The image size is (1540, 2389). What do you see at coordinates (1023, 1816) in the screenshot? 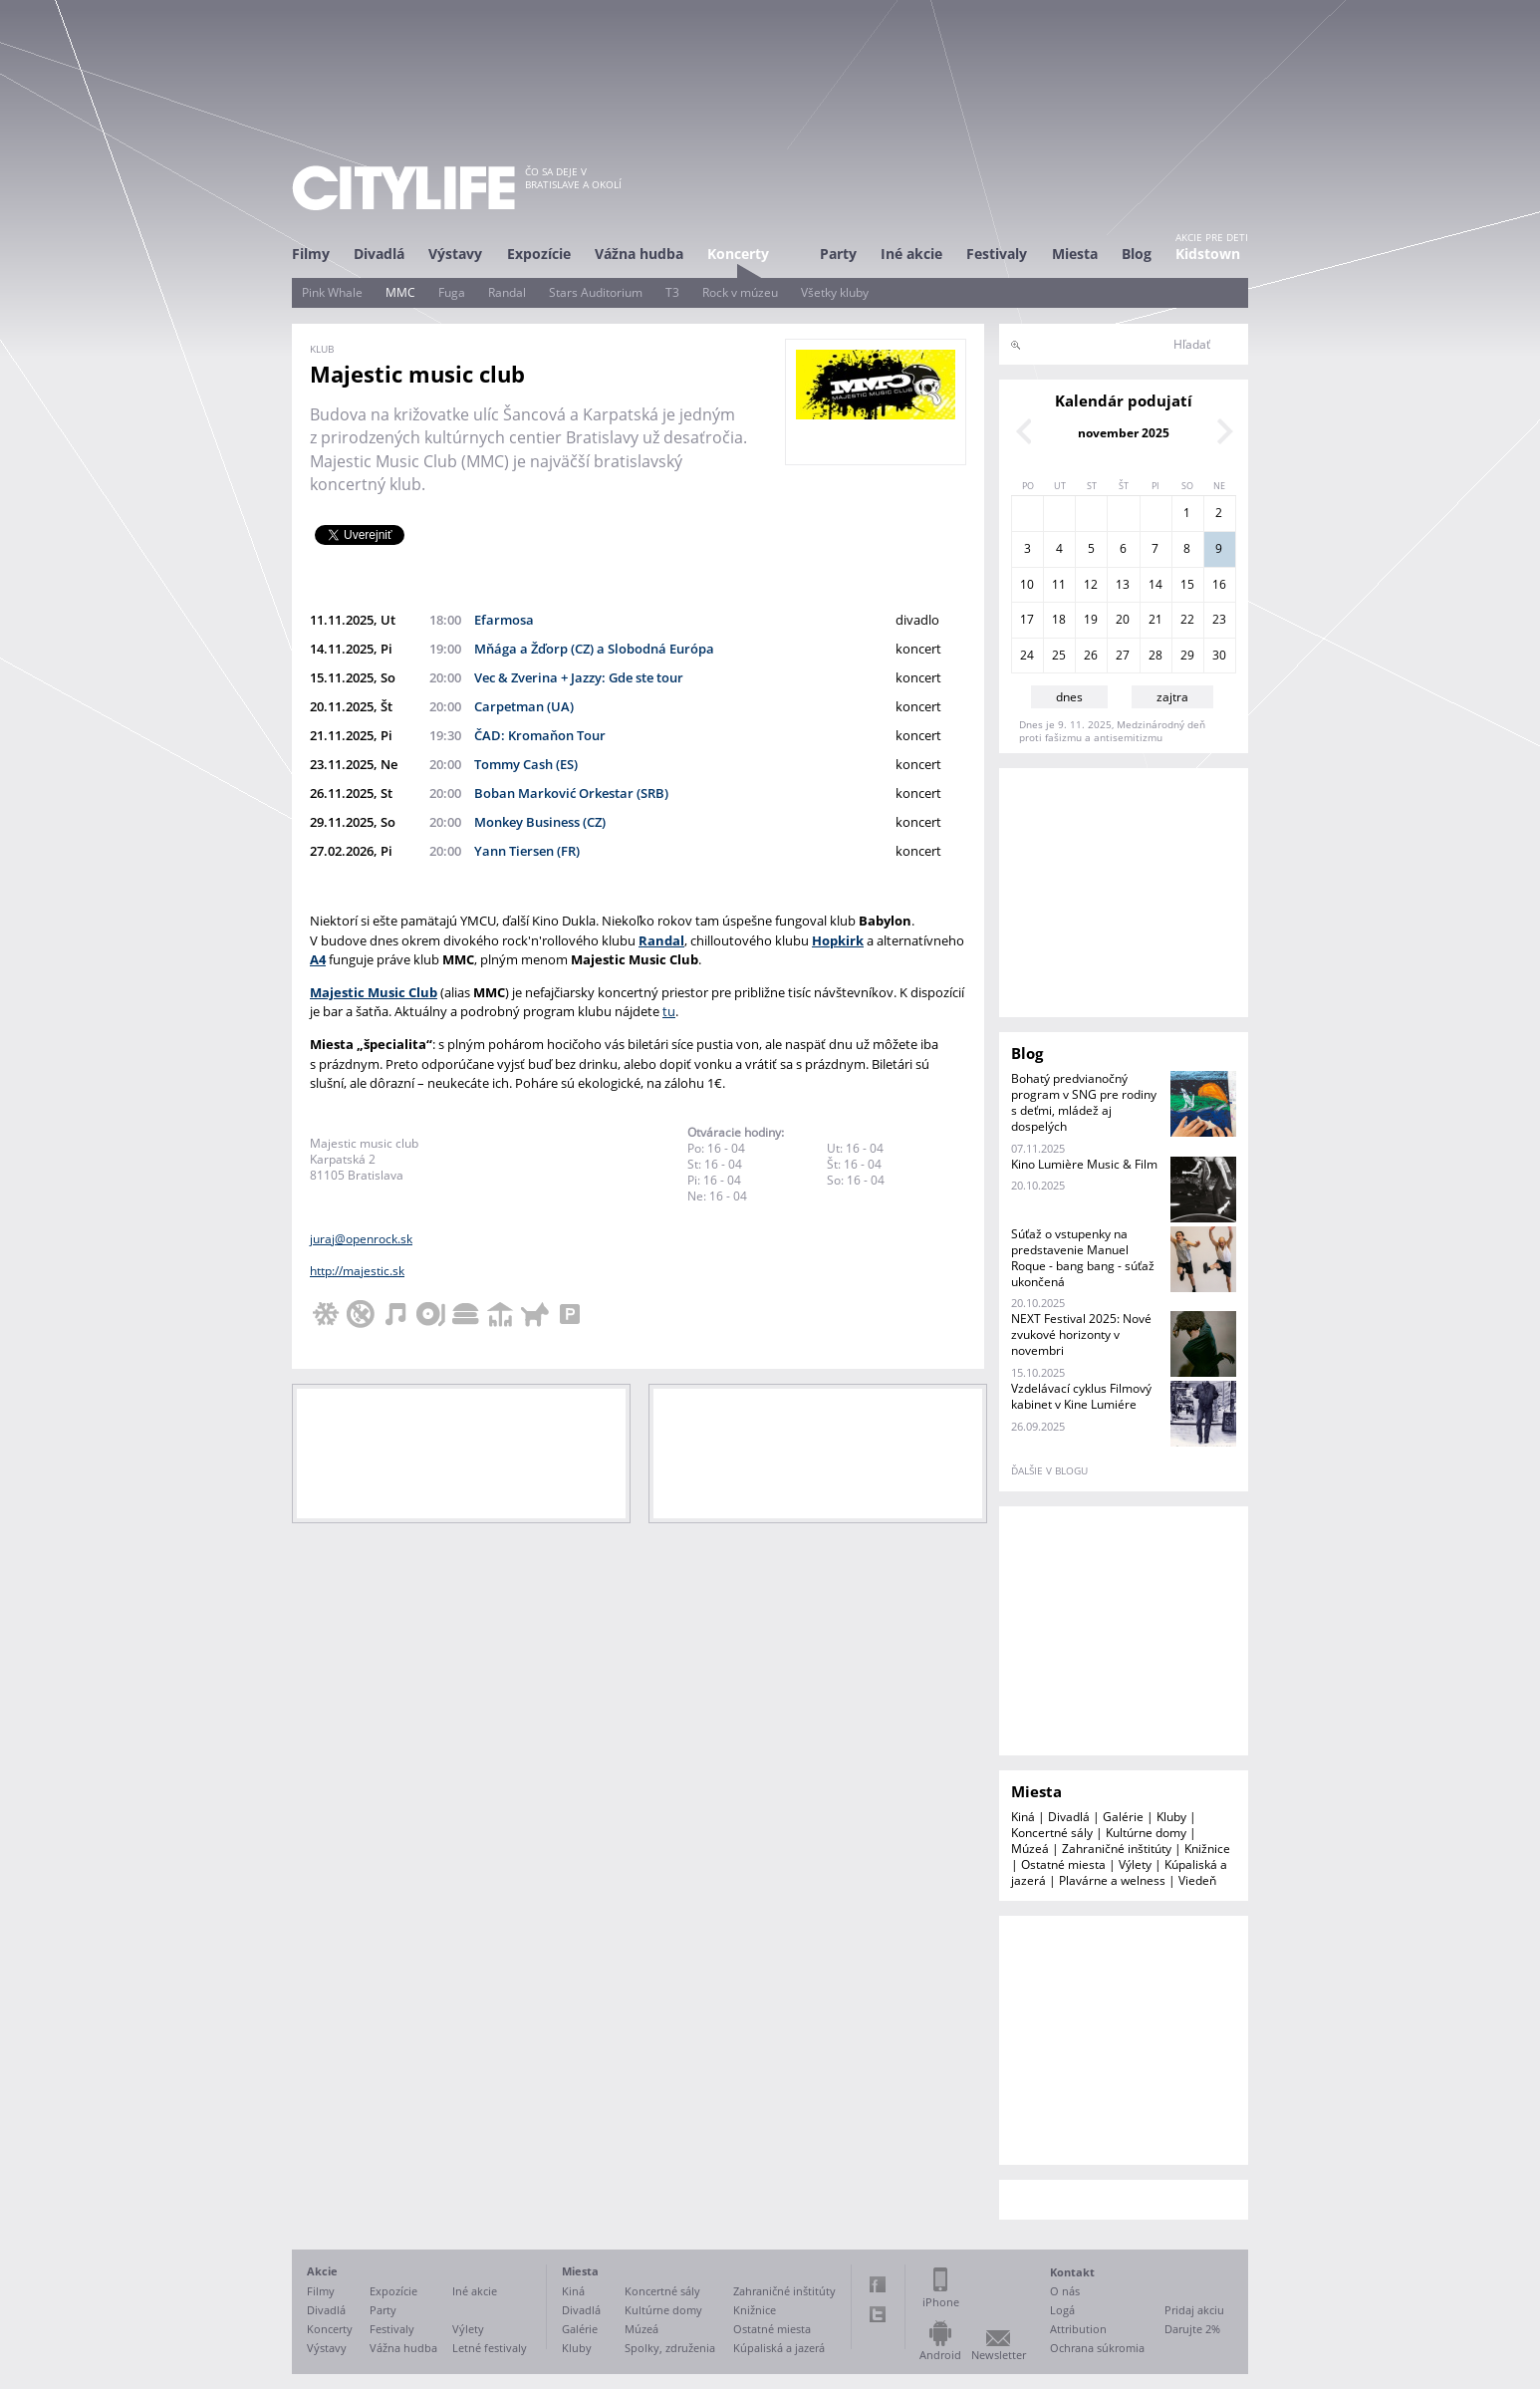
I see `Kiná` at bounding box center [1023, 1816].